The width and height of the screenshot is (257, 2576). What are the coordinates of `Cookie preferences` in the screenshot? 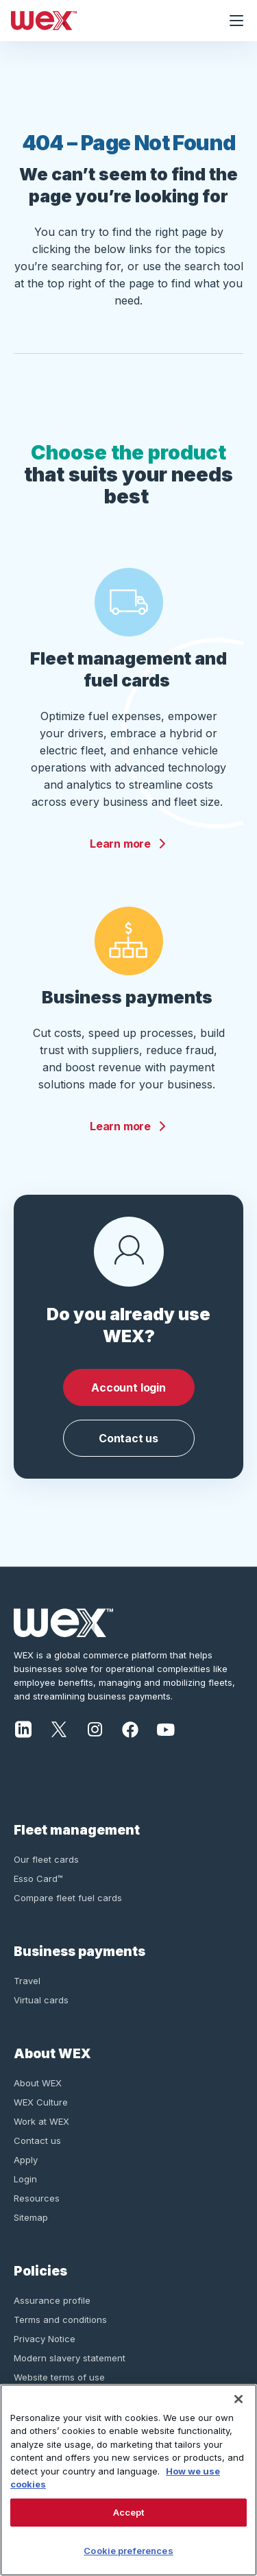 It's located at (128, 2550).